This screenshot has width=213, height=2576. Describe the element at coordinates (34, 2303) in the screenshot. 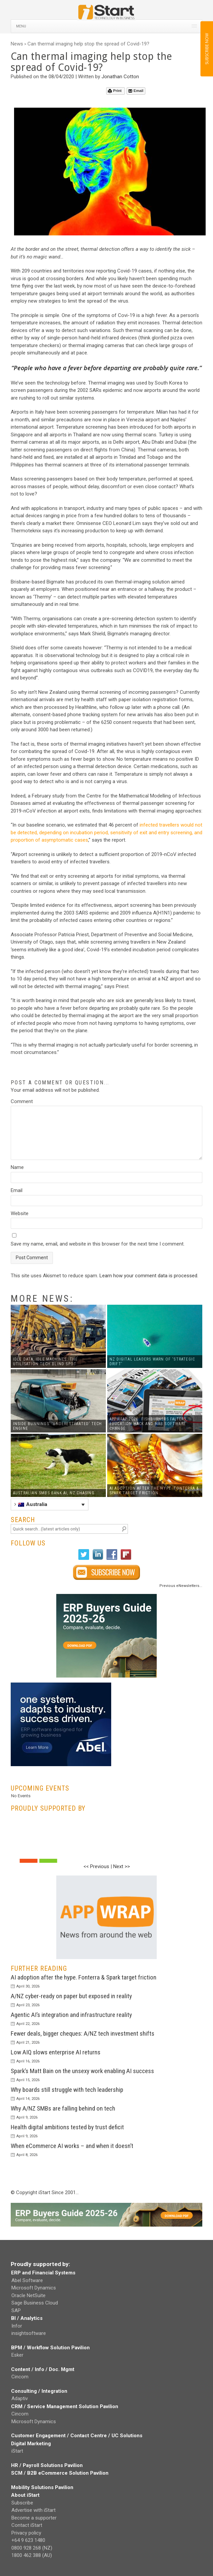

I see `Sage Business Cloud` at that location.